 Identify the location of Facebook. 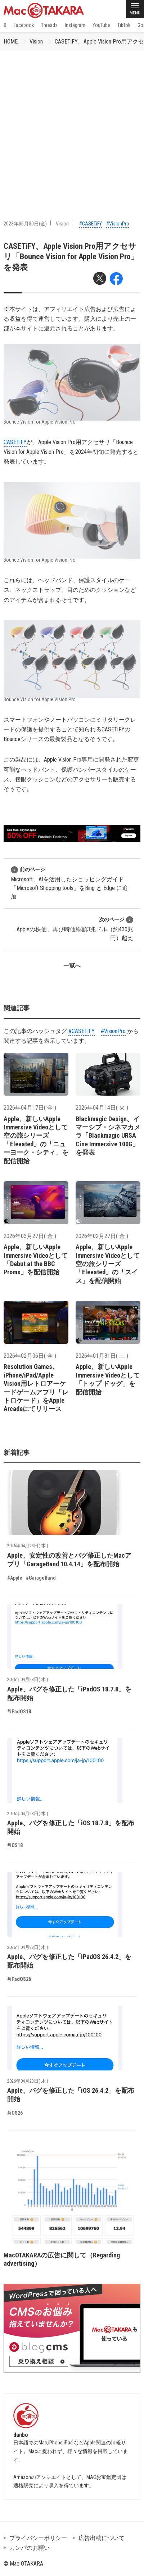
(24, 25).